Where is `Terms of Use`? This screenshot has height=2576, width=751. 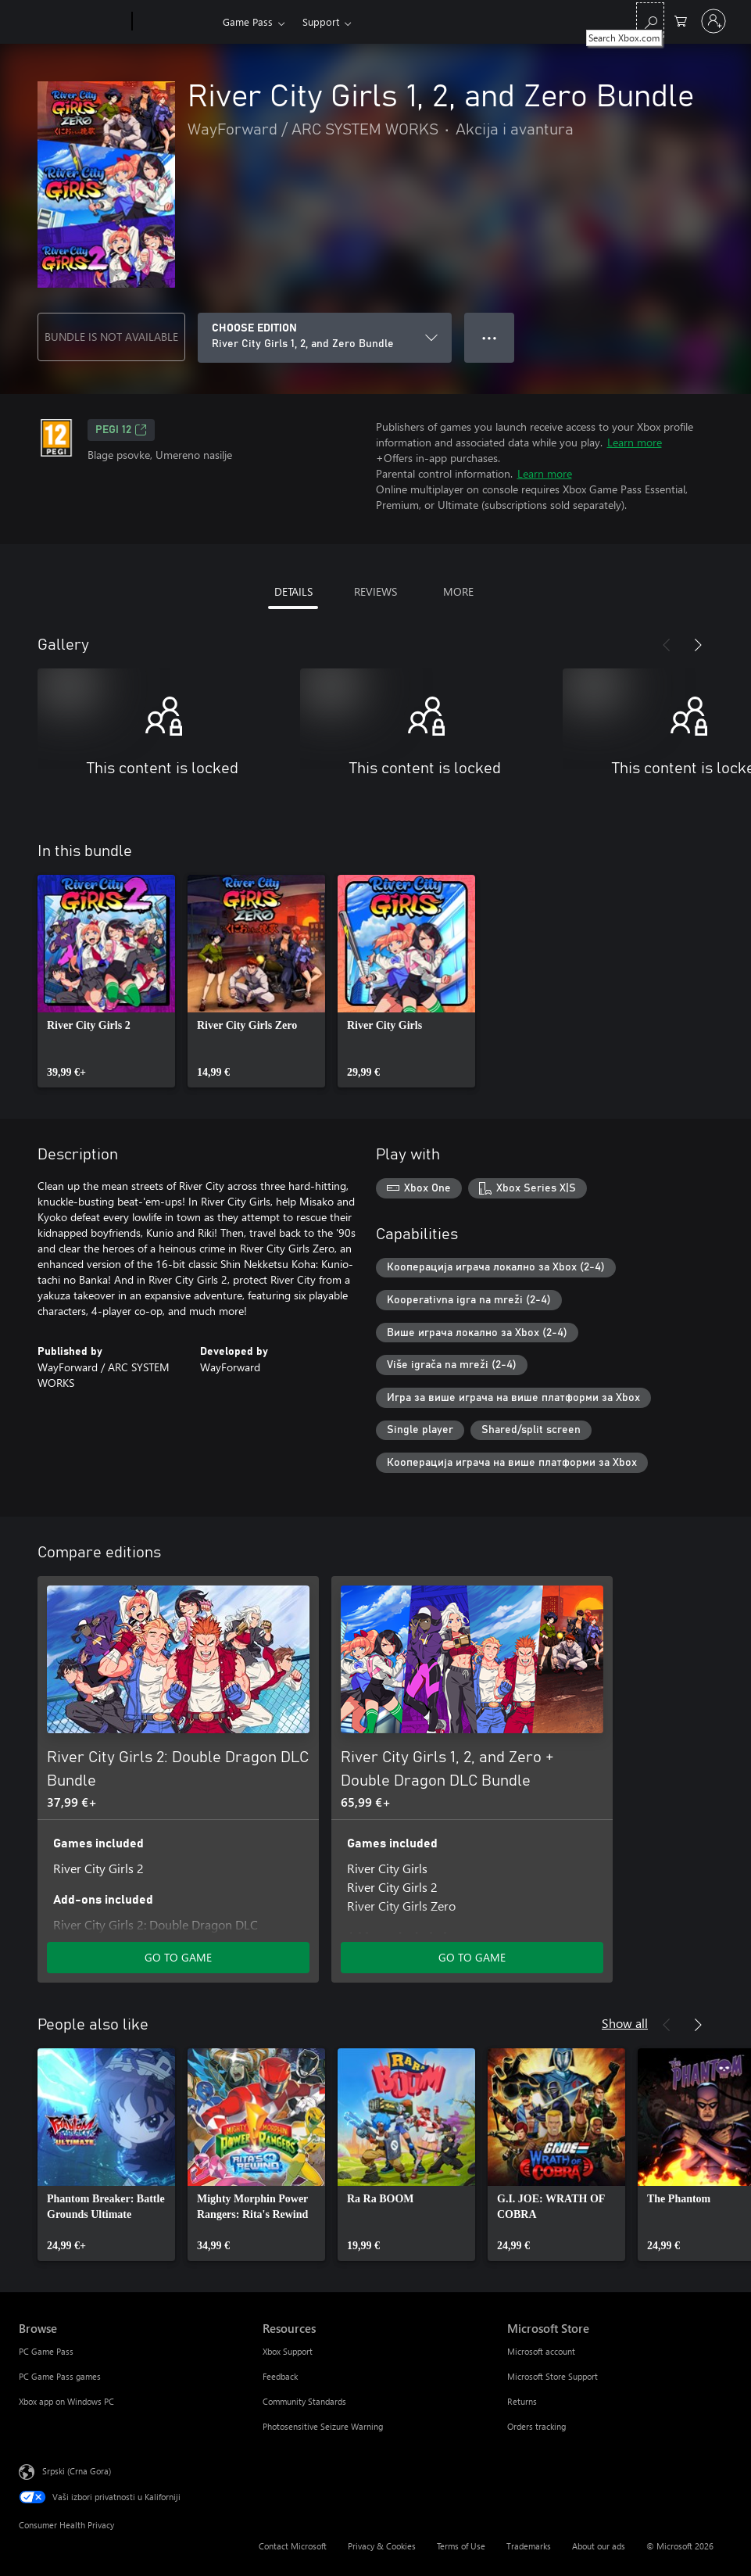
Terms of Use is located at coordinates (461, 2546).